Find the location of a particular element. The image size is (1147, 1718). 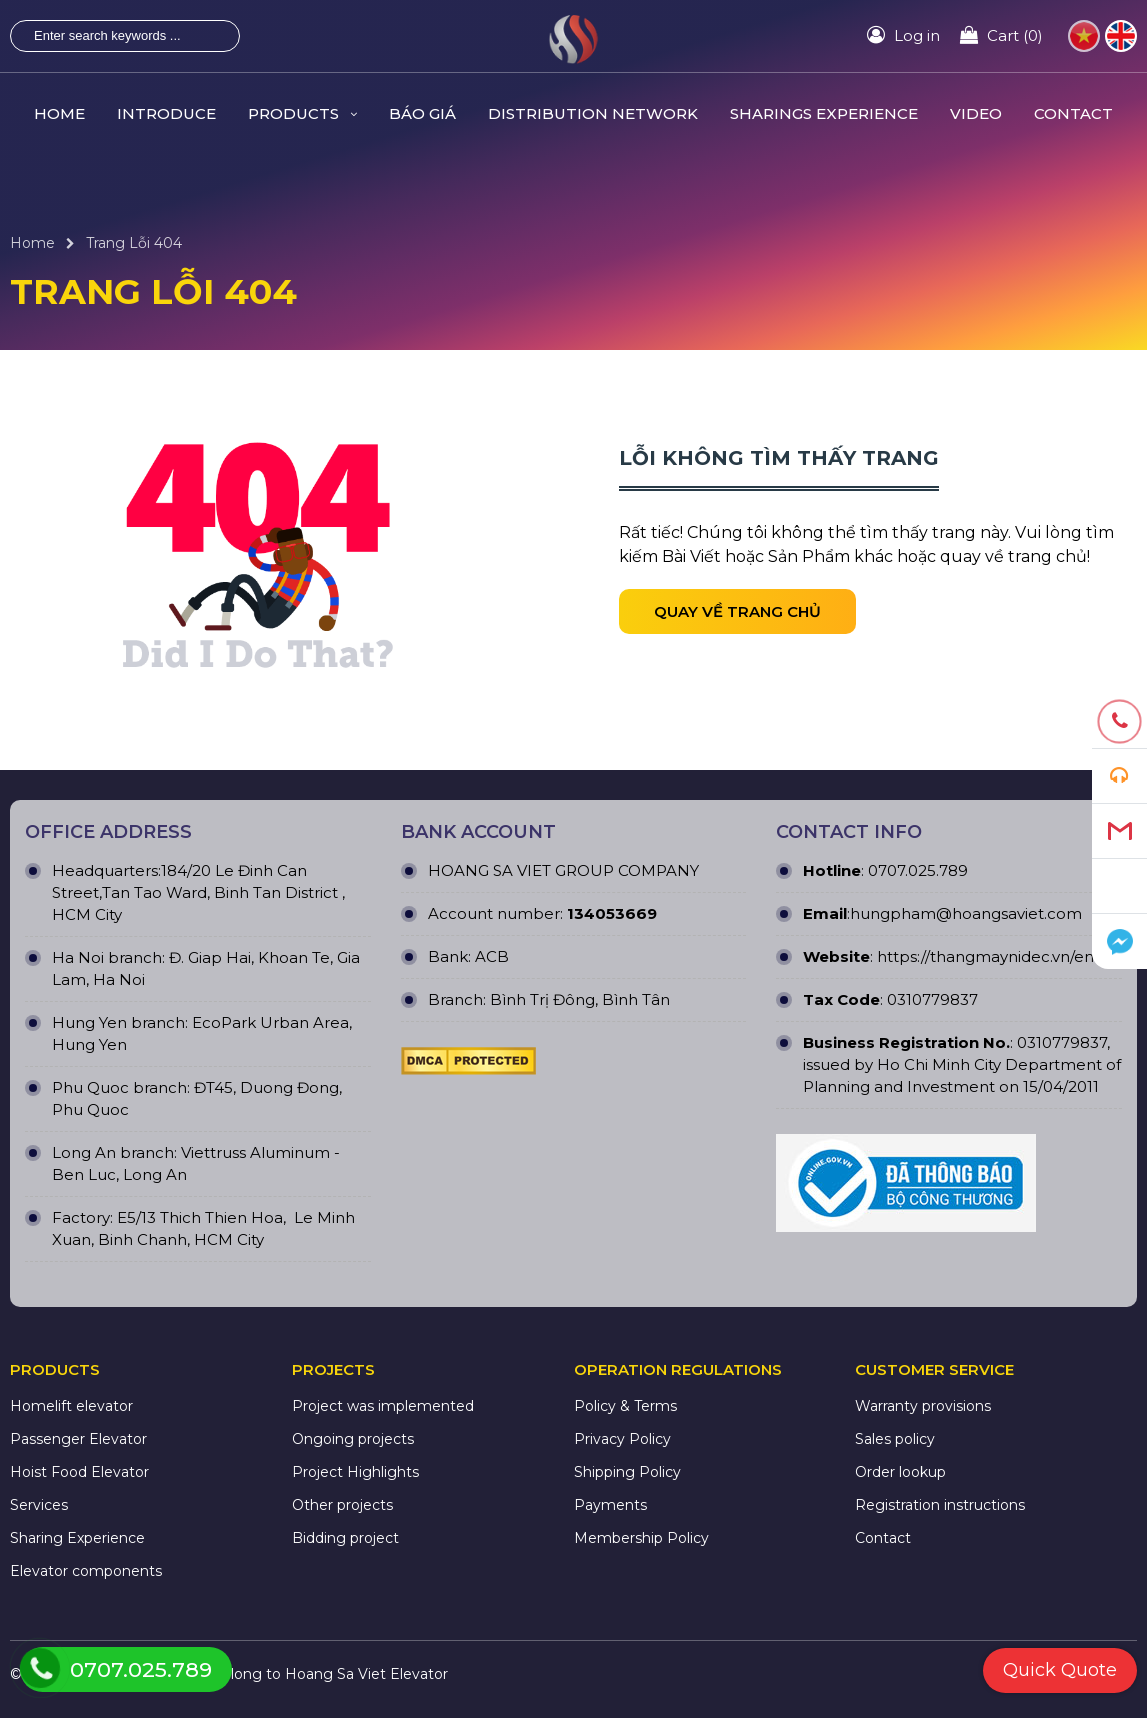

Warranty provisions is located at coordinates (923, 1406).